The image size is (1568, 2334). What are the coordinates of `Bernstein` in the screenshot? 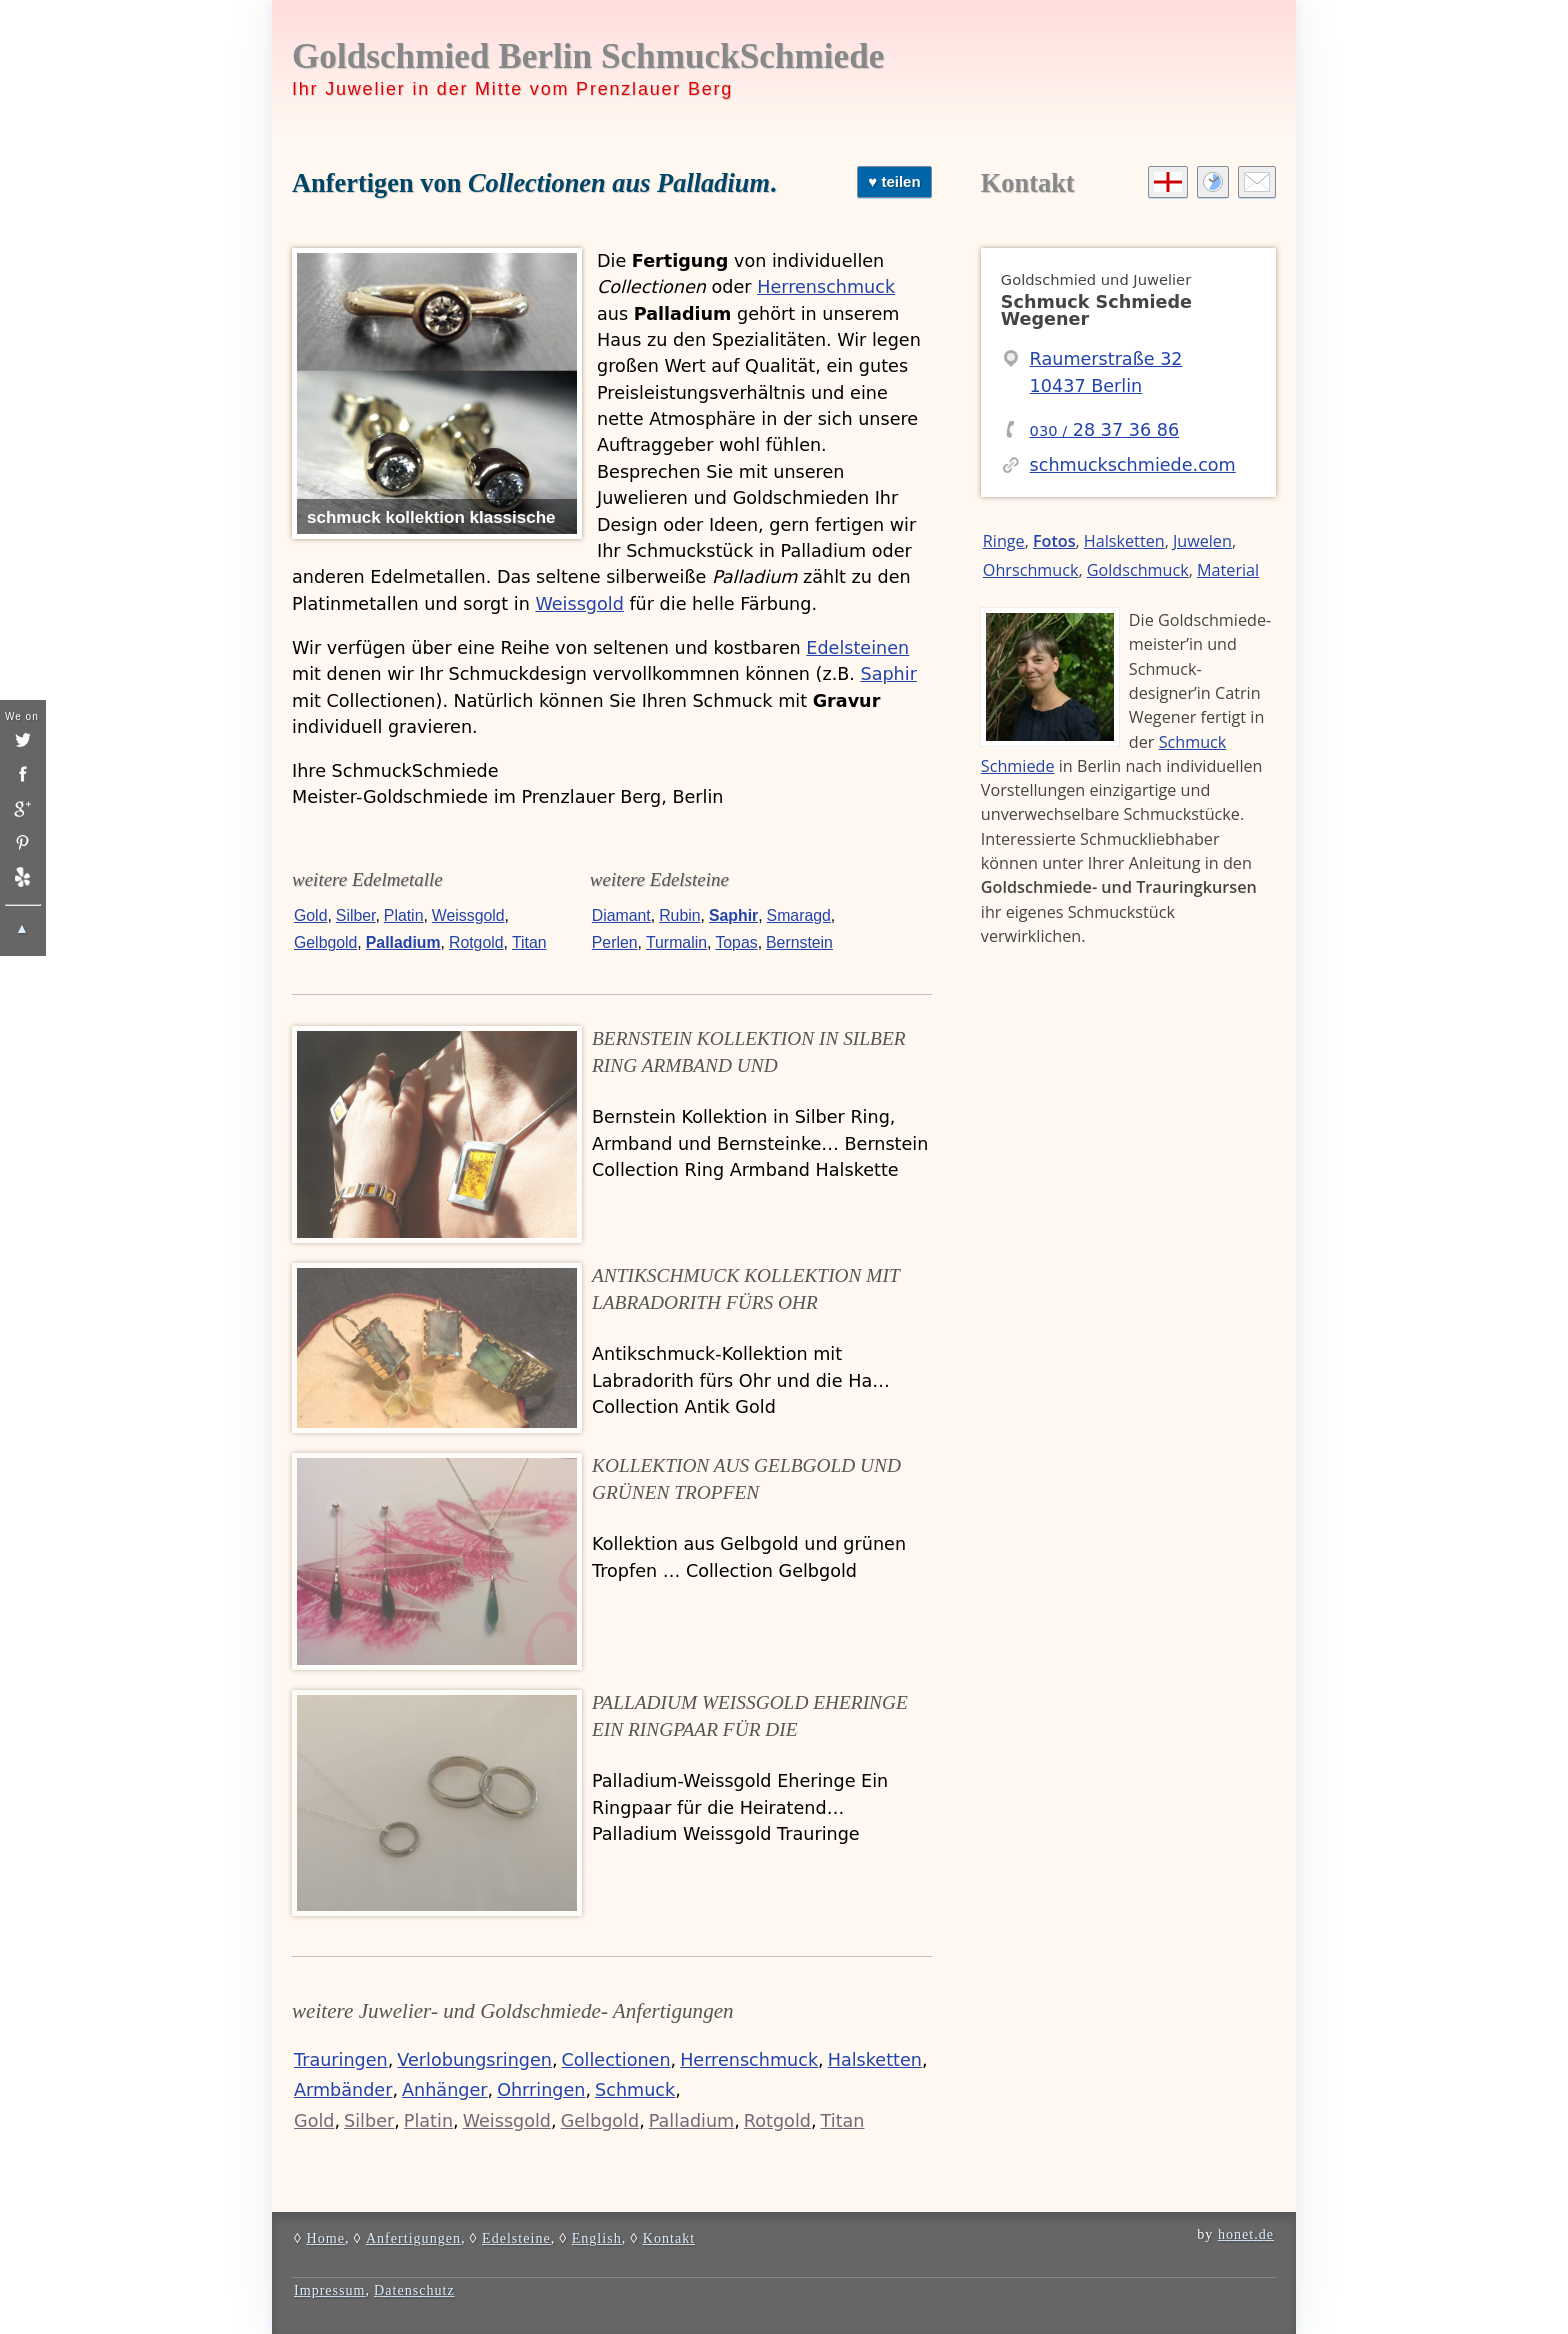 It's located at (799, 942).